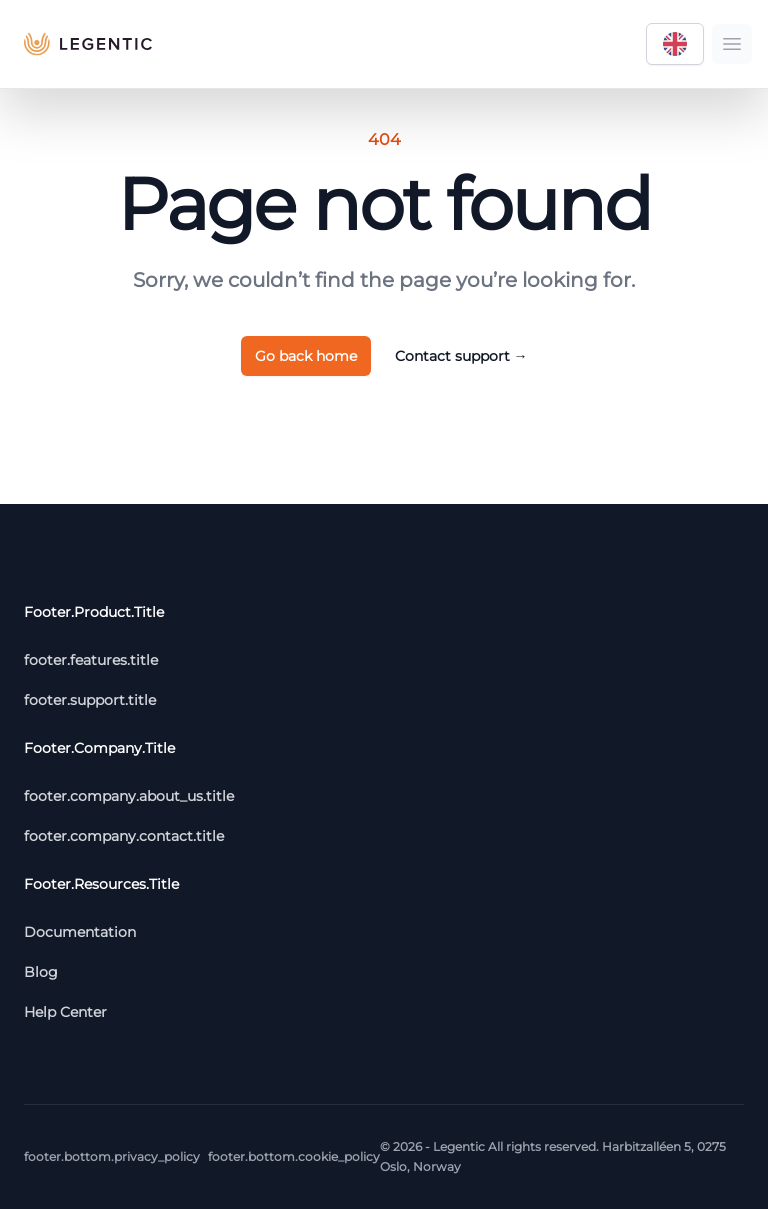 Image resolution: width=768 pixels, height=1209 pixels. Describe the element at coordinates (294, 1156) in the screenshot. I see `footer.bottom.cookie_policy` at that location.